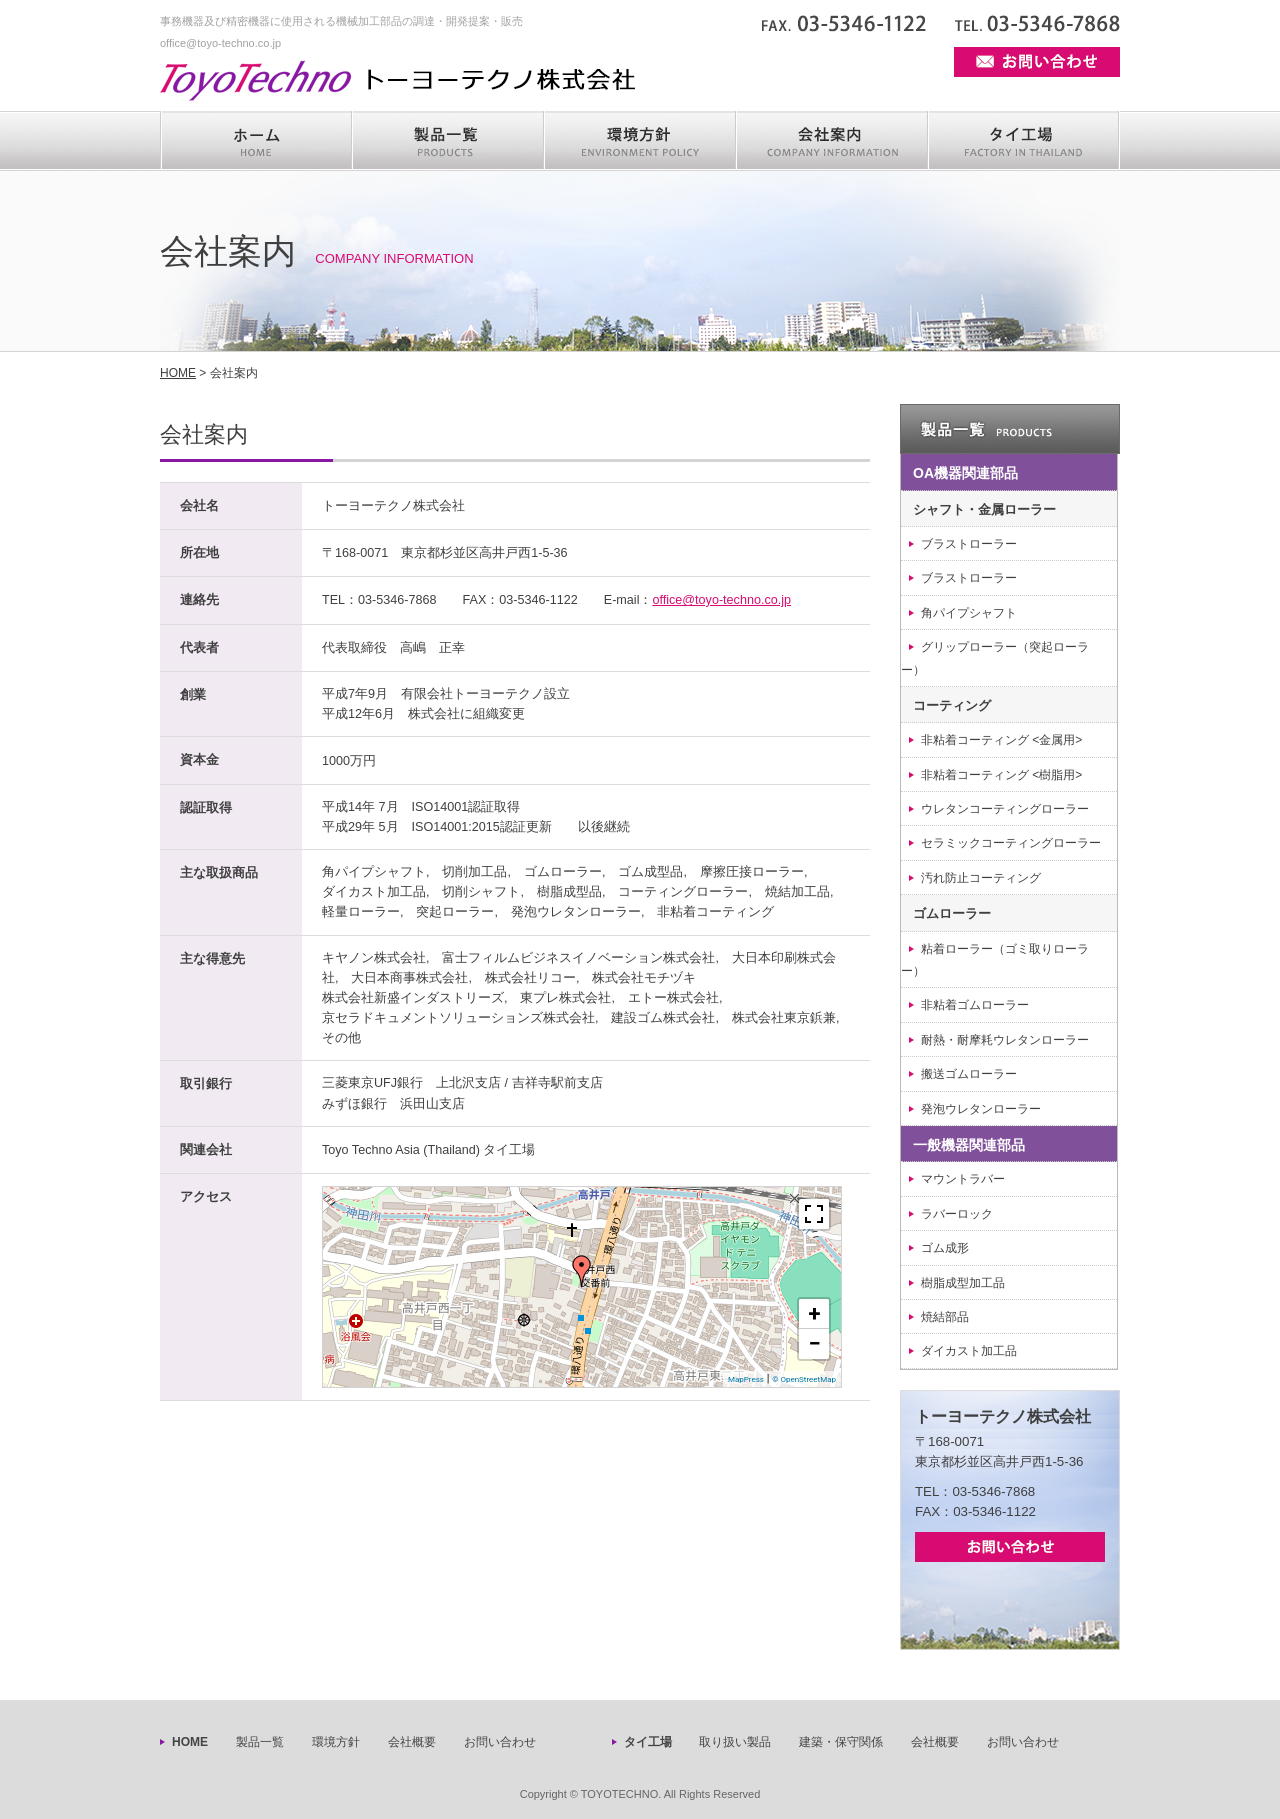 This screenshot has width=1280, height=1819. What do you see at coordinates (969, 1351) in the screenshot?
I see `ダイカスト加工品` at bounding box center [969, 1351].